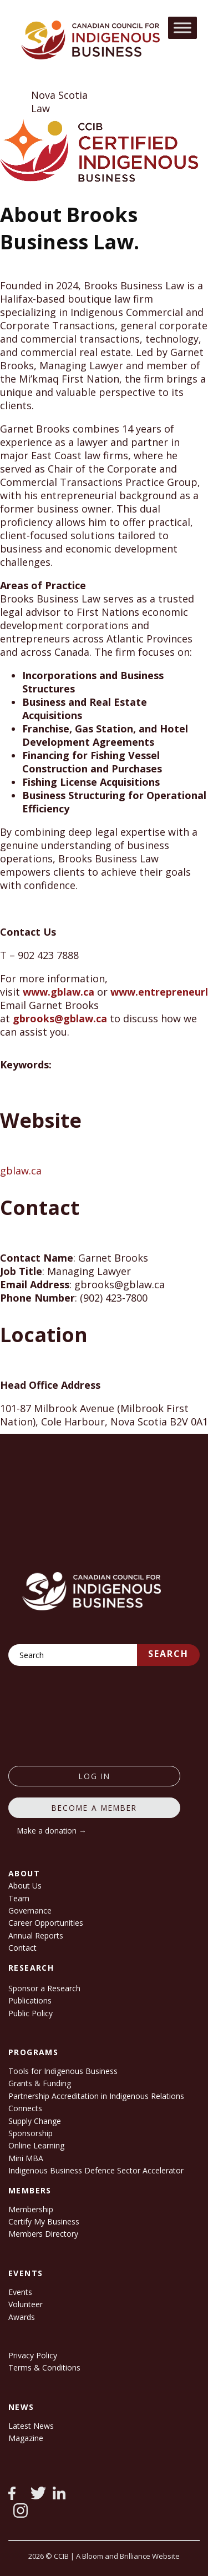 This screenshot has height=2576, width=208. I want to click on Indigenous Business Defence Sector Accelerator, so click(96, 2170).